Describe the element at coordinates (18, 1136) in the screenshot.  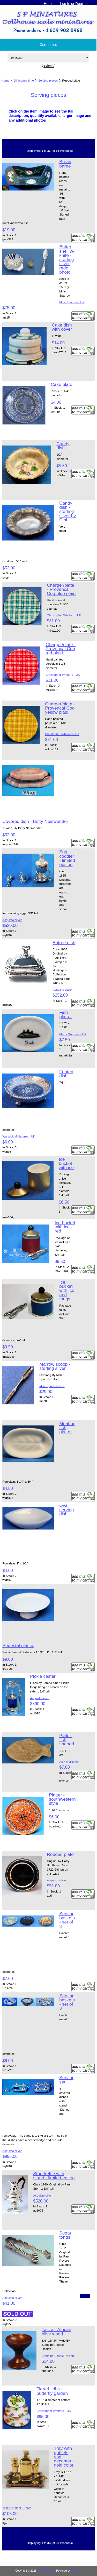
I see `Warwick Miniatures - UK` at that location.